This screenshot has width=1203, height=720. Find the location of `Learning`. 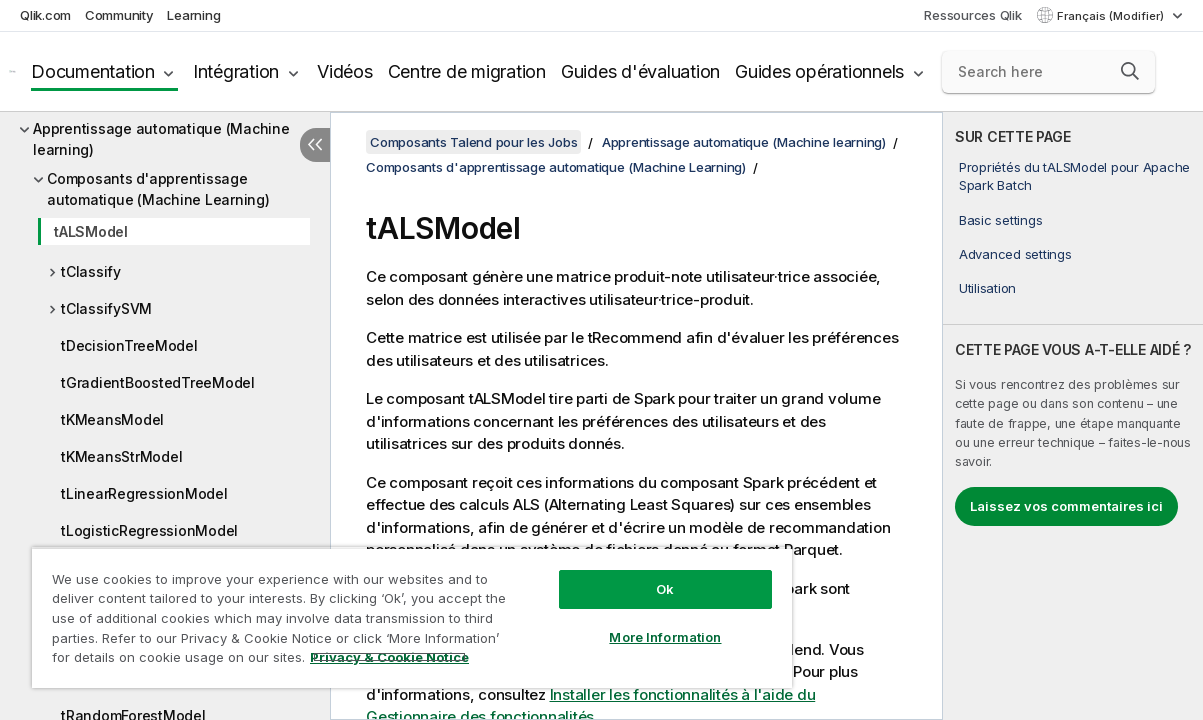

Learning is located at coordinates (193, 15).